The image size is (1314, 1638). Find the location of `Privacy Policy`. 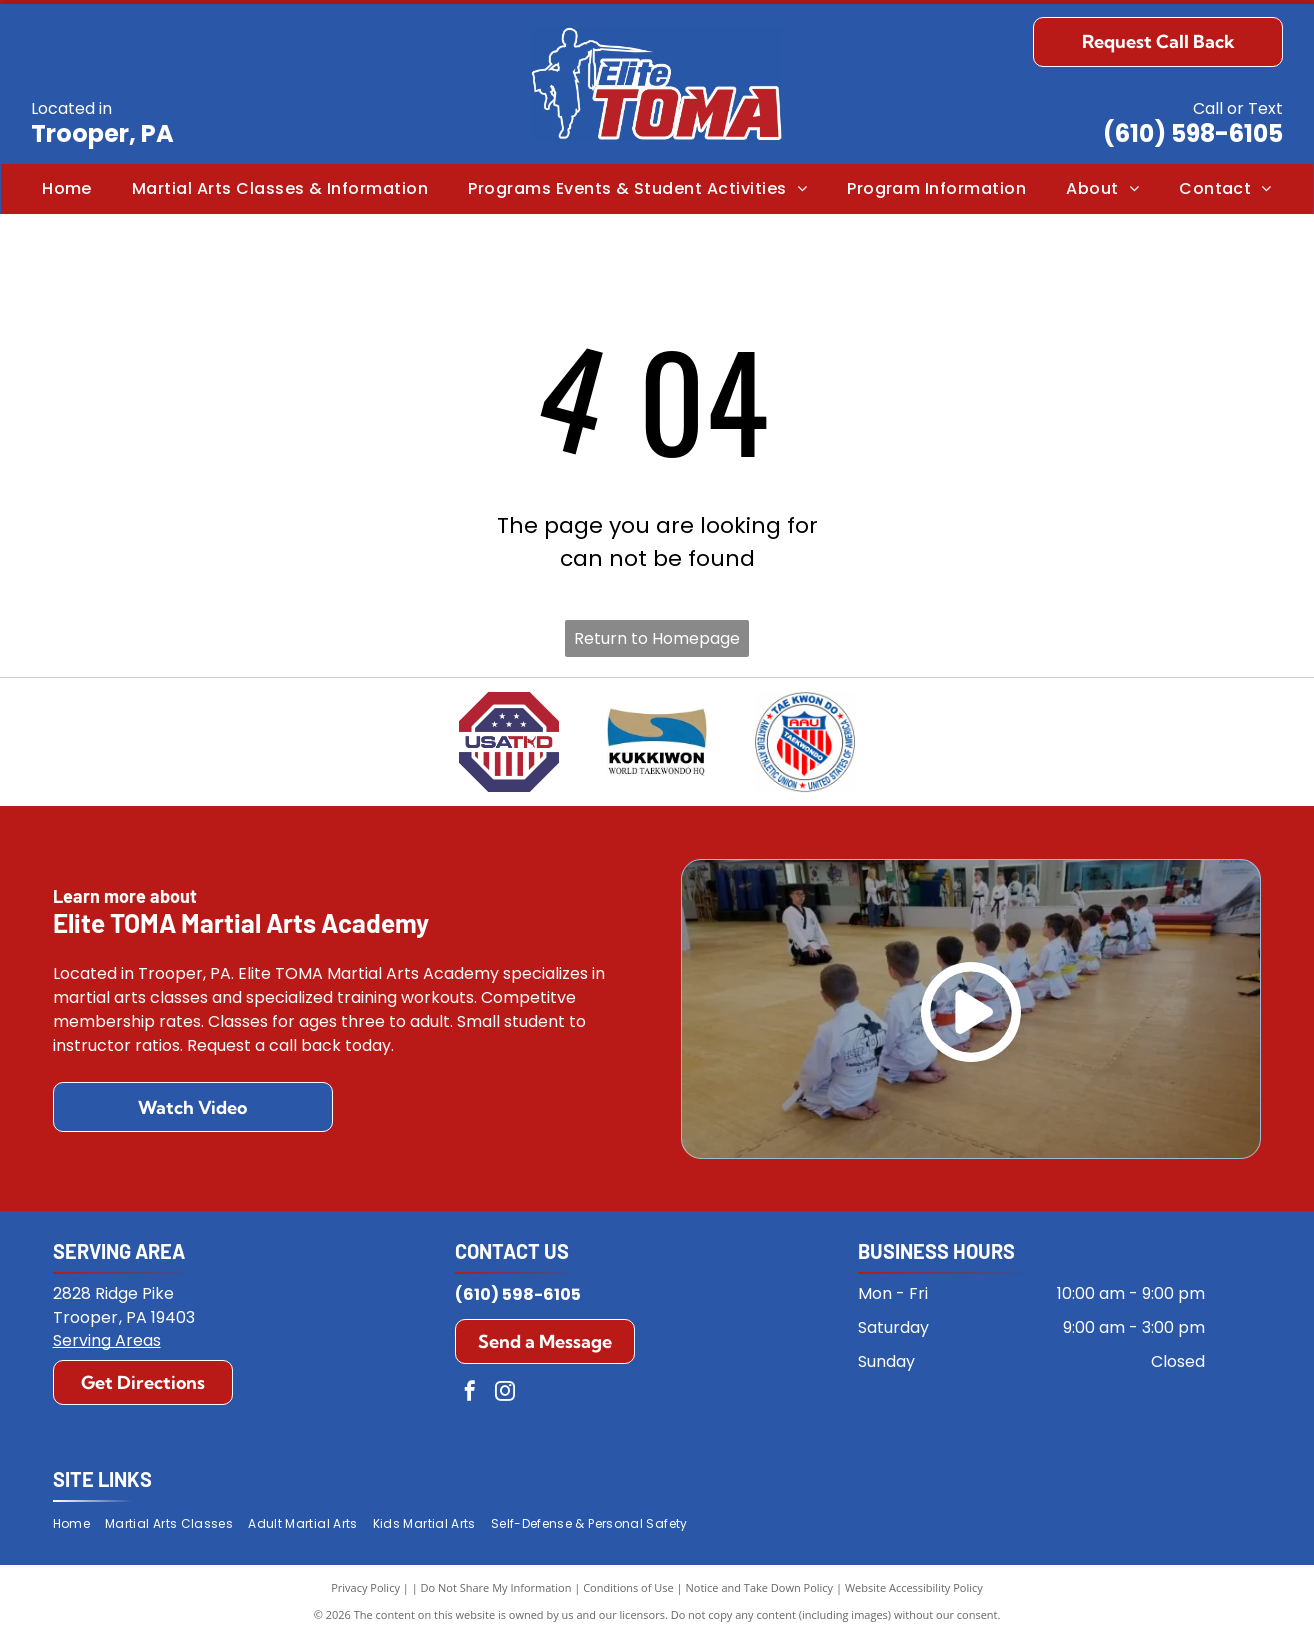

Privacy Policy is located at coordinates (365, 1587).